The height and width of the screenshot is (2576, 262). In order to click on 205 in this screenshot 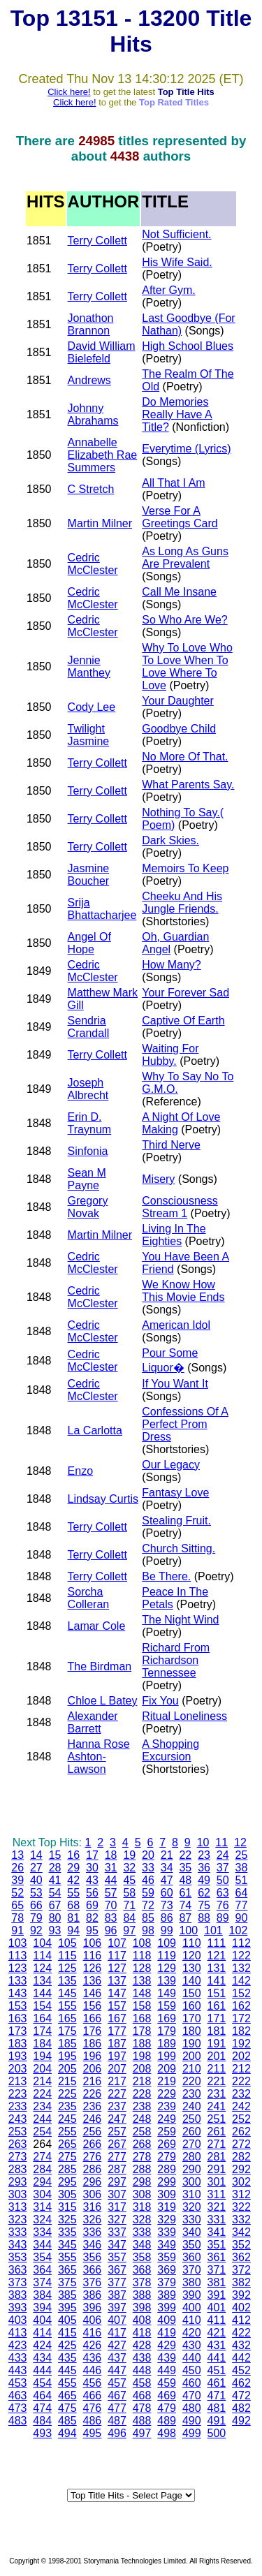, I will do `click(67, 2069)`.